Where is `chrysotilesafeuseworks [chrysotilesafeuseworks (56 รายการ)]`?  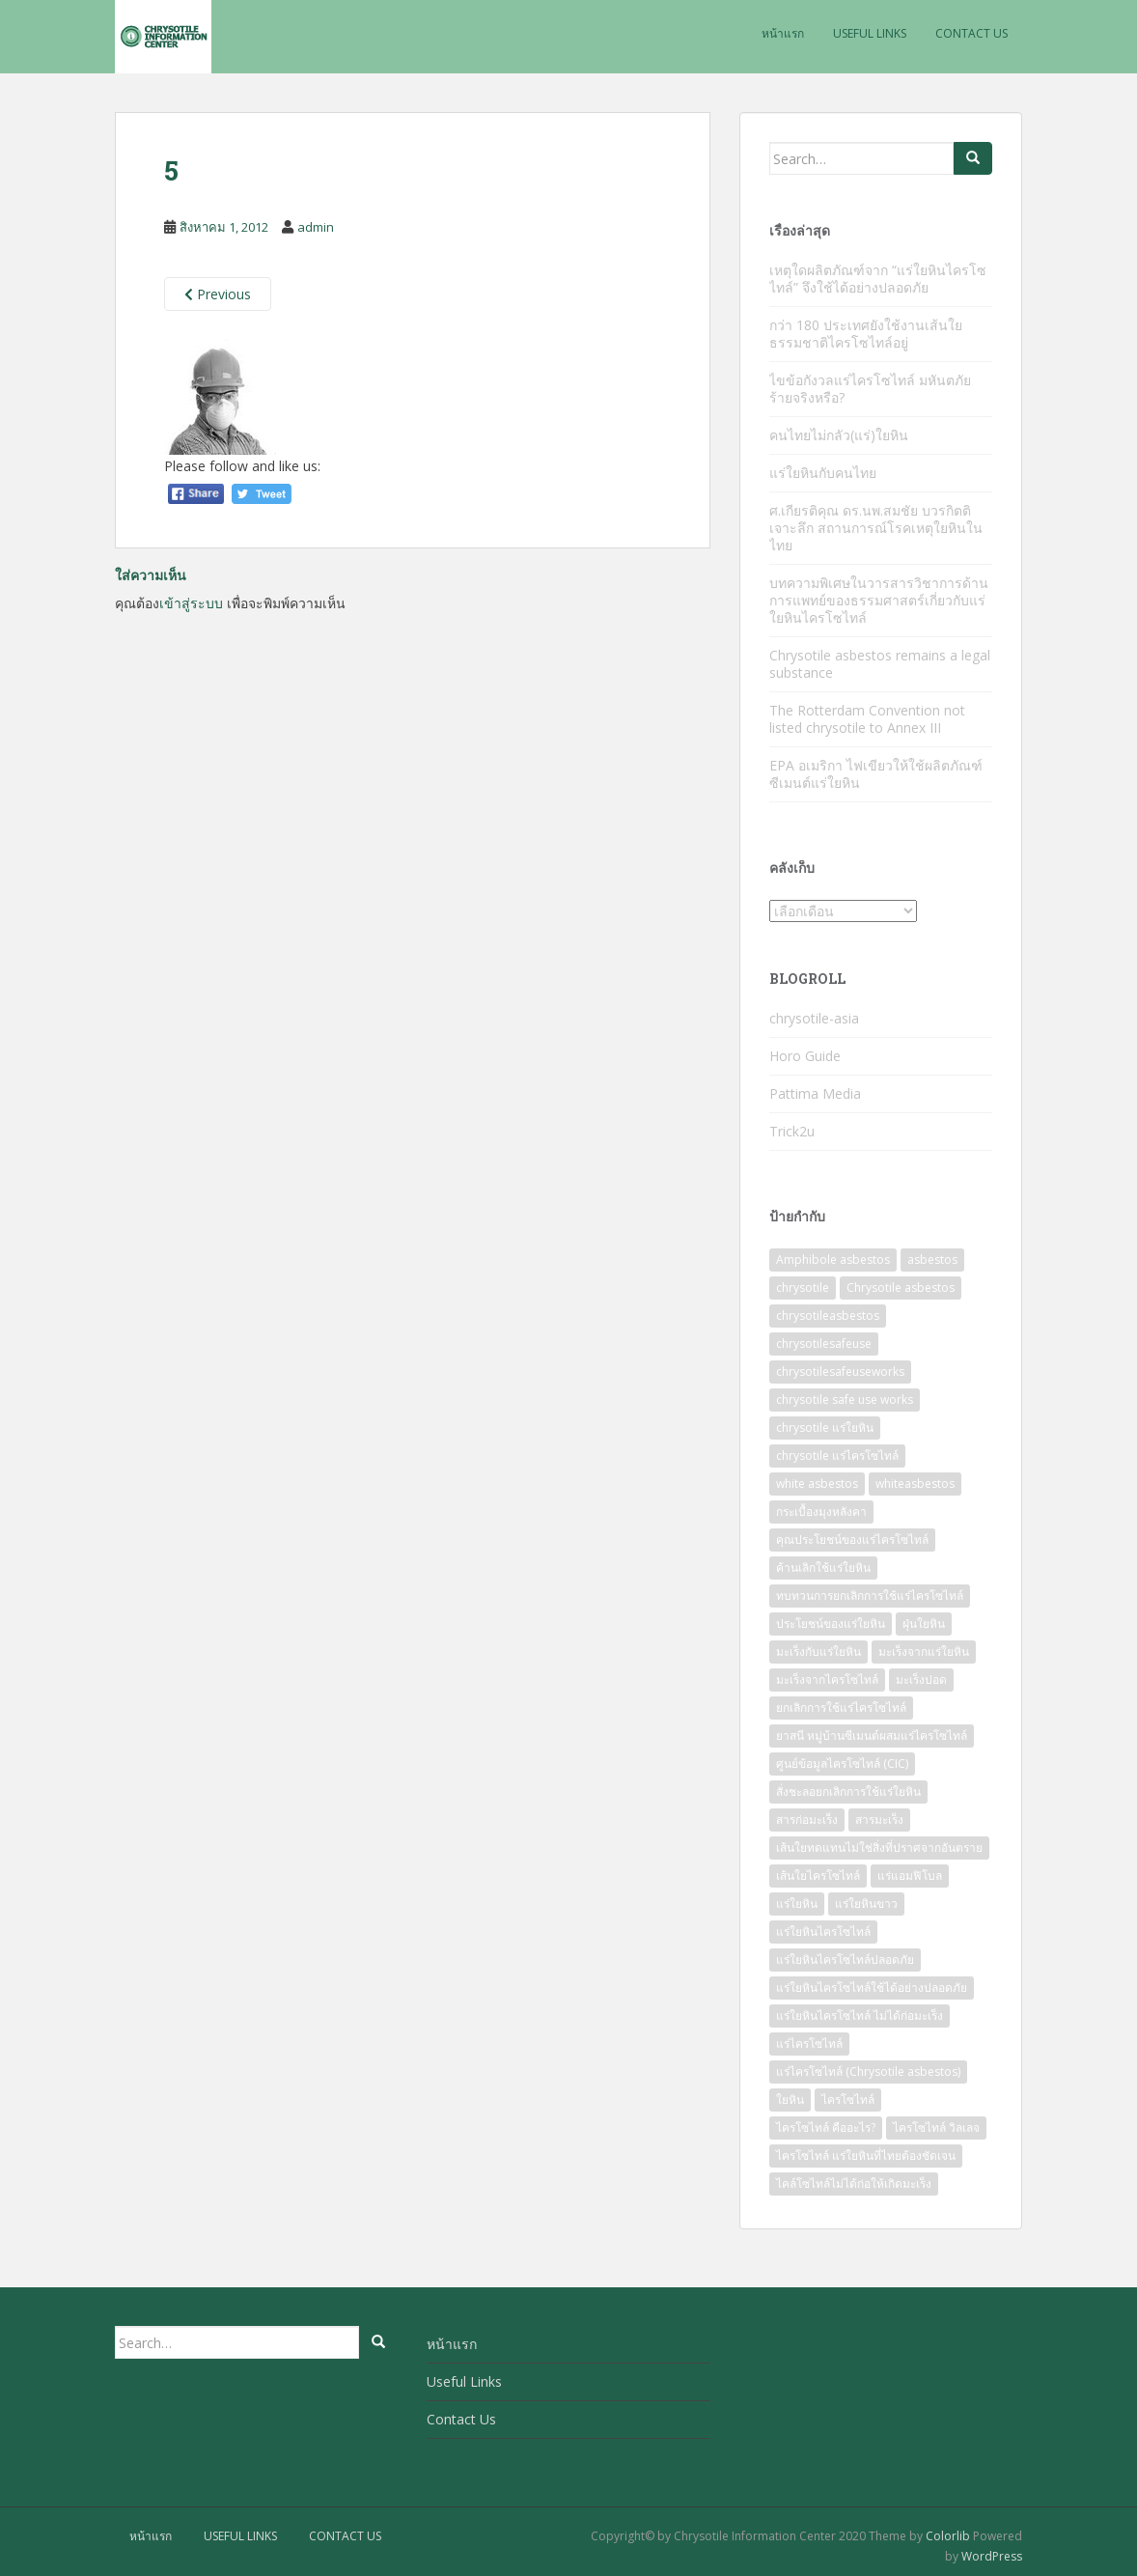 chrysotilesafeuseworks [chrysotilesafeuseworks (56 รายการ)] is located at coordinates (840, 1371).